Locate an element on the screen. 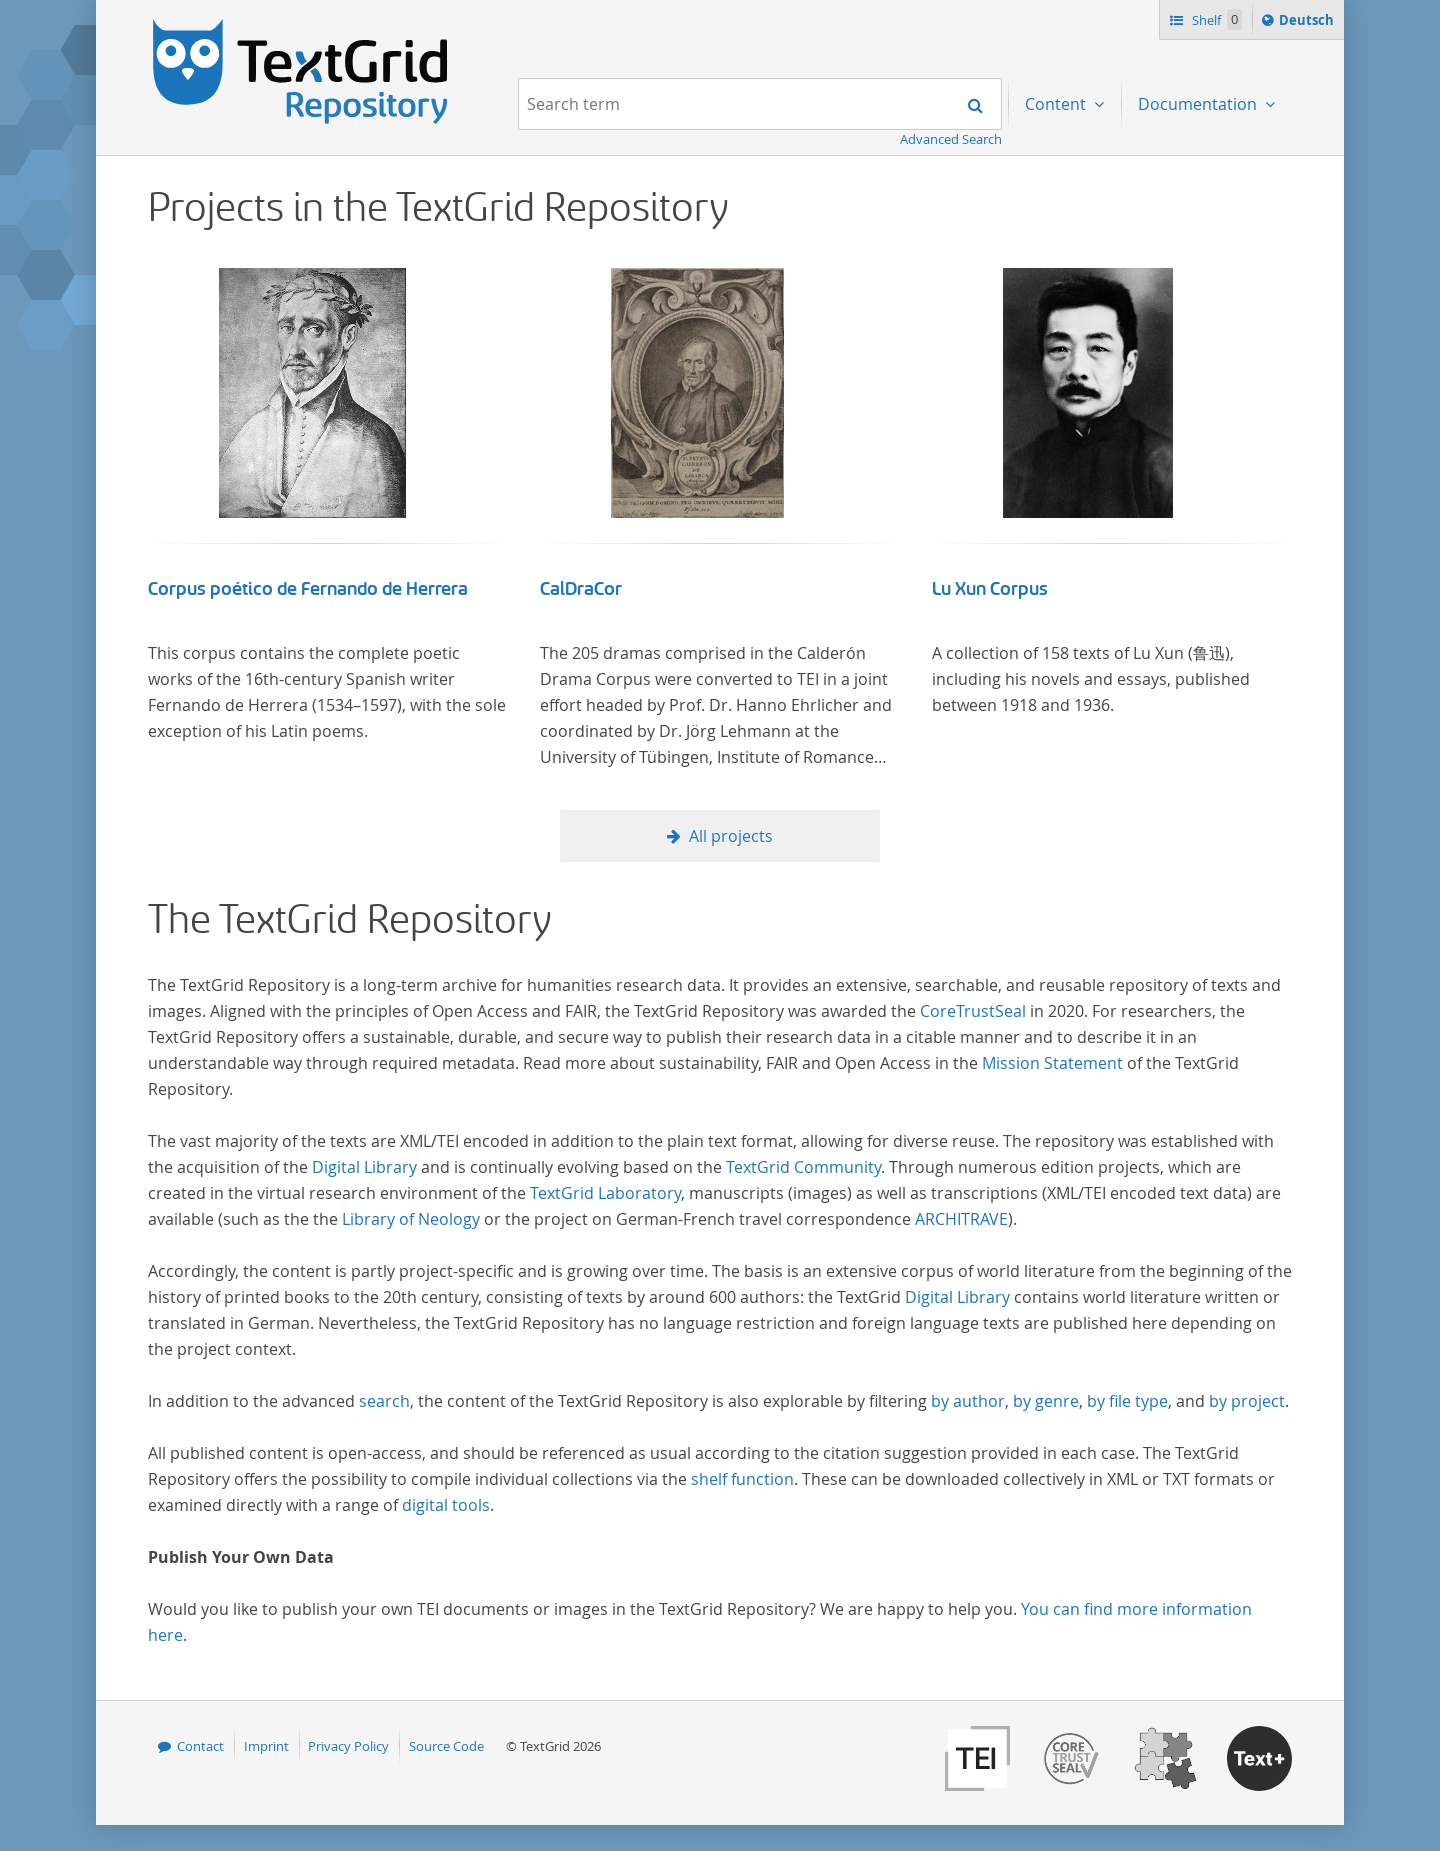 The height and width of the screenshot is (1851, 1440). Lu Xun Corpus is located at coordinates (990, 589).